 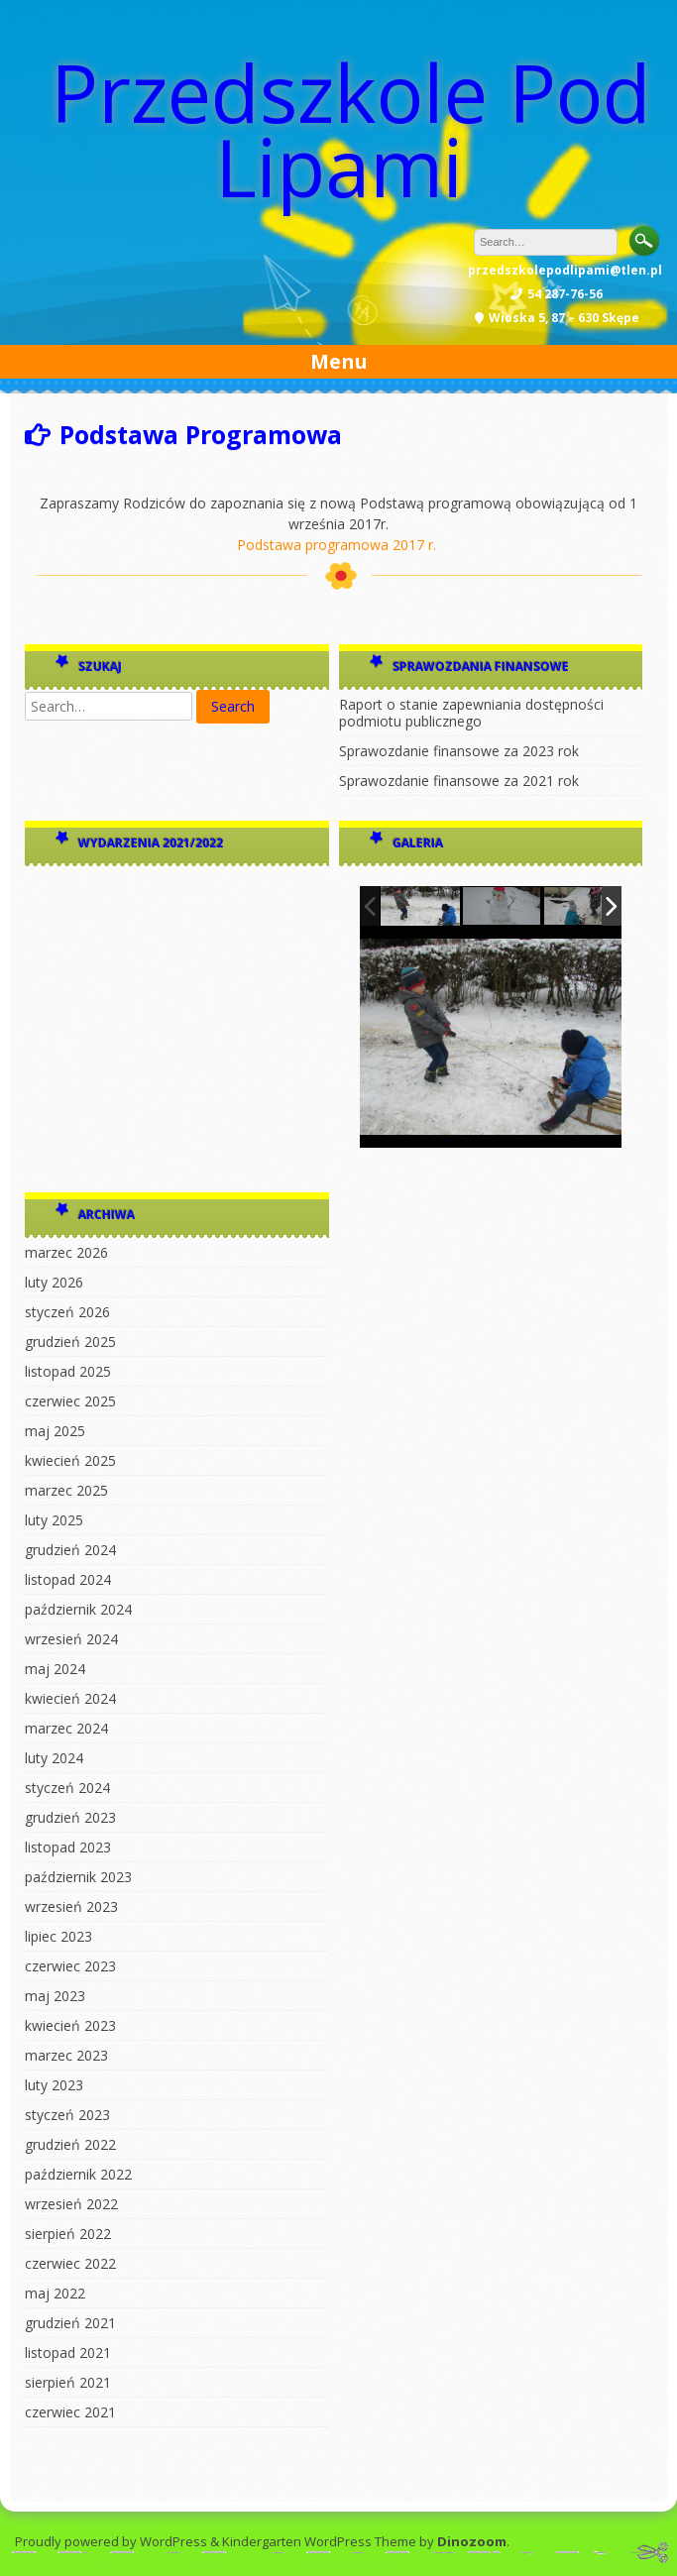 What do you see at coordinates (54, 1282) in the screenshot?
I see `luty 2026` at bounding box center [54, 1282].